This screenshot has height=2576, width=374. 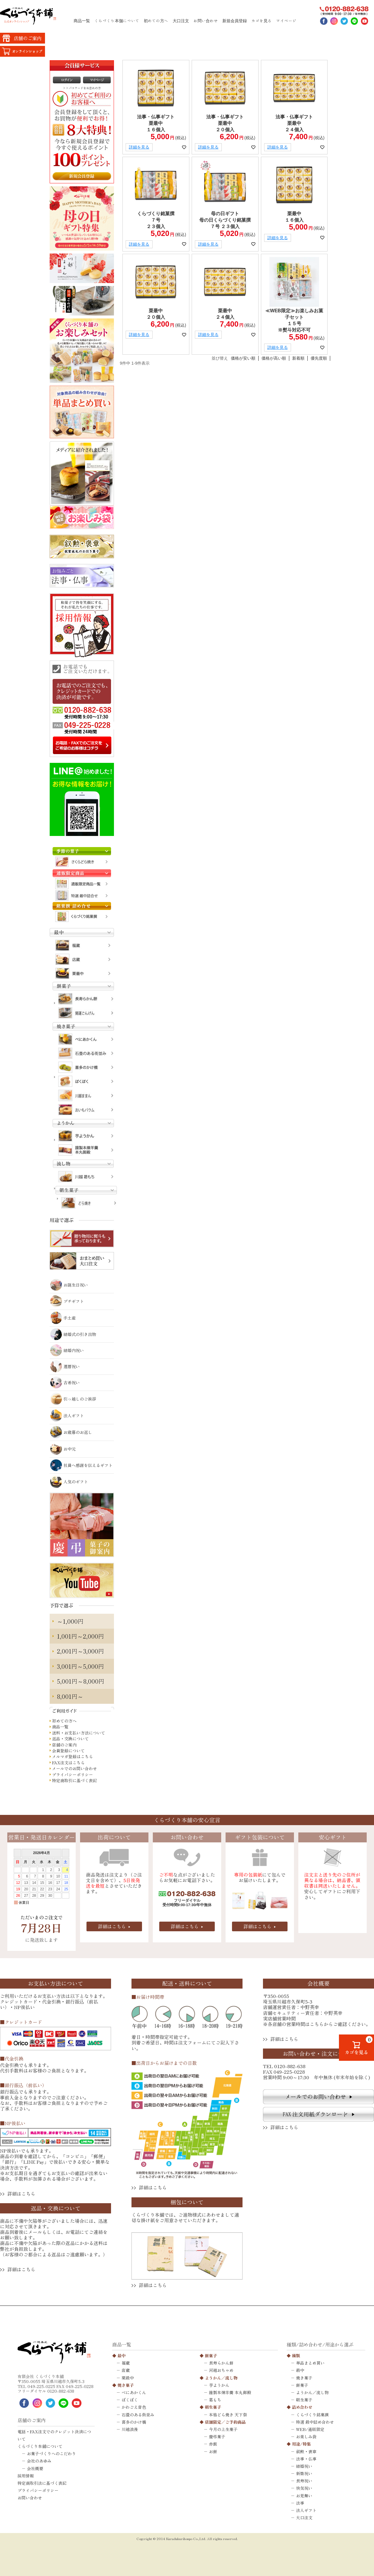 What do you see at coordinates (74, 1780) in the screenshot?
I see `特定商取引に基づく表記` at bounding box center [74, 1780].